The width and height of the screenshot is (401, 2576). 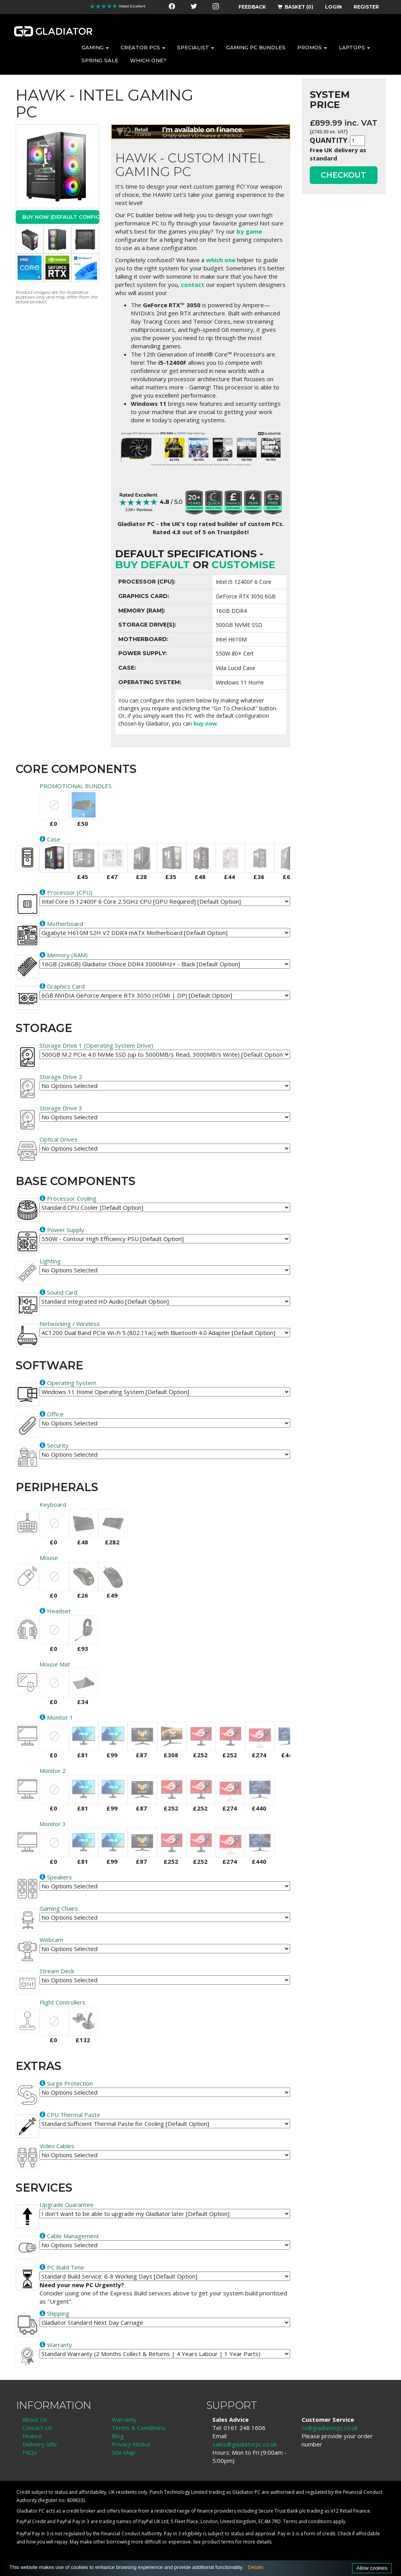 What do you see at coordinates (371, 2568) in the screenshot?
I see `Allow cookies` at bounding box center [371, 2568].